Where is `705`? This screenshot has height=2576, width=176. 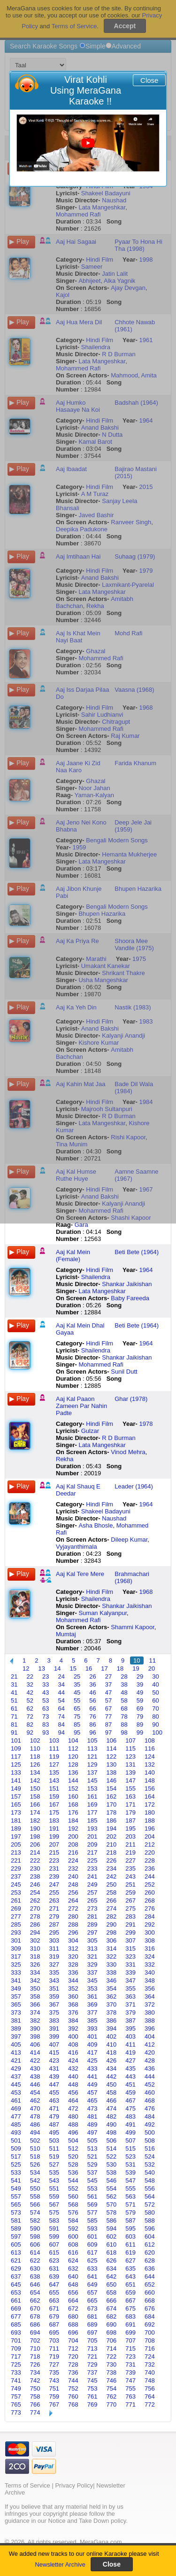
705 is located at coordinates (92, 2340).